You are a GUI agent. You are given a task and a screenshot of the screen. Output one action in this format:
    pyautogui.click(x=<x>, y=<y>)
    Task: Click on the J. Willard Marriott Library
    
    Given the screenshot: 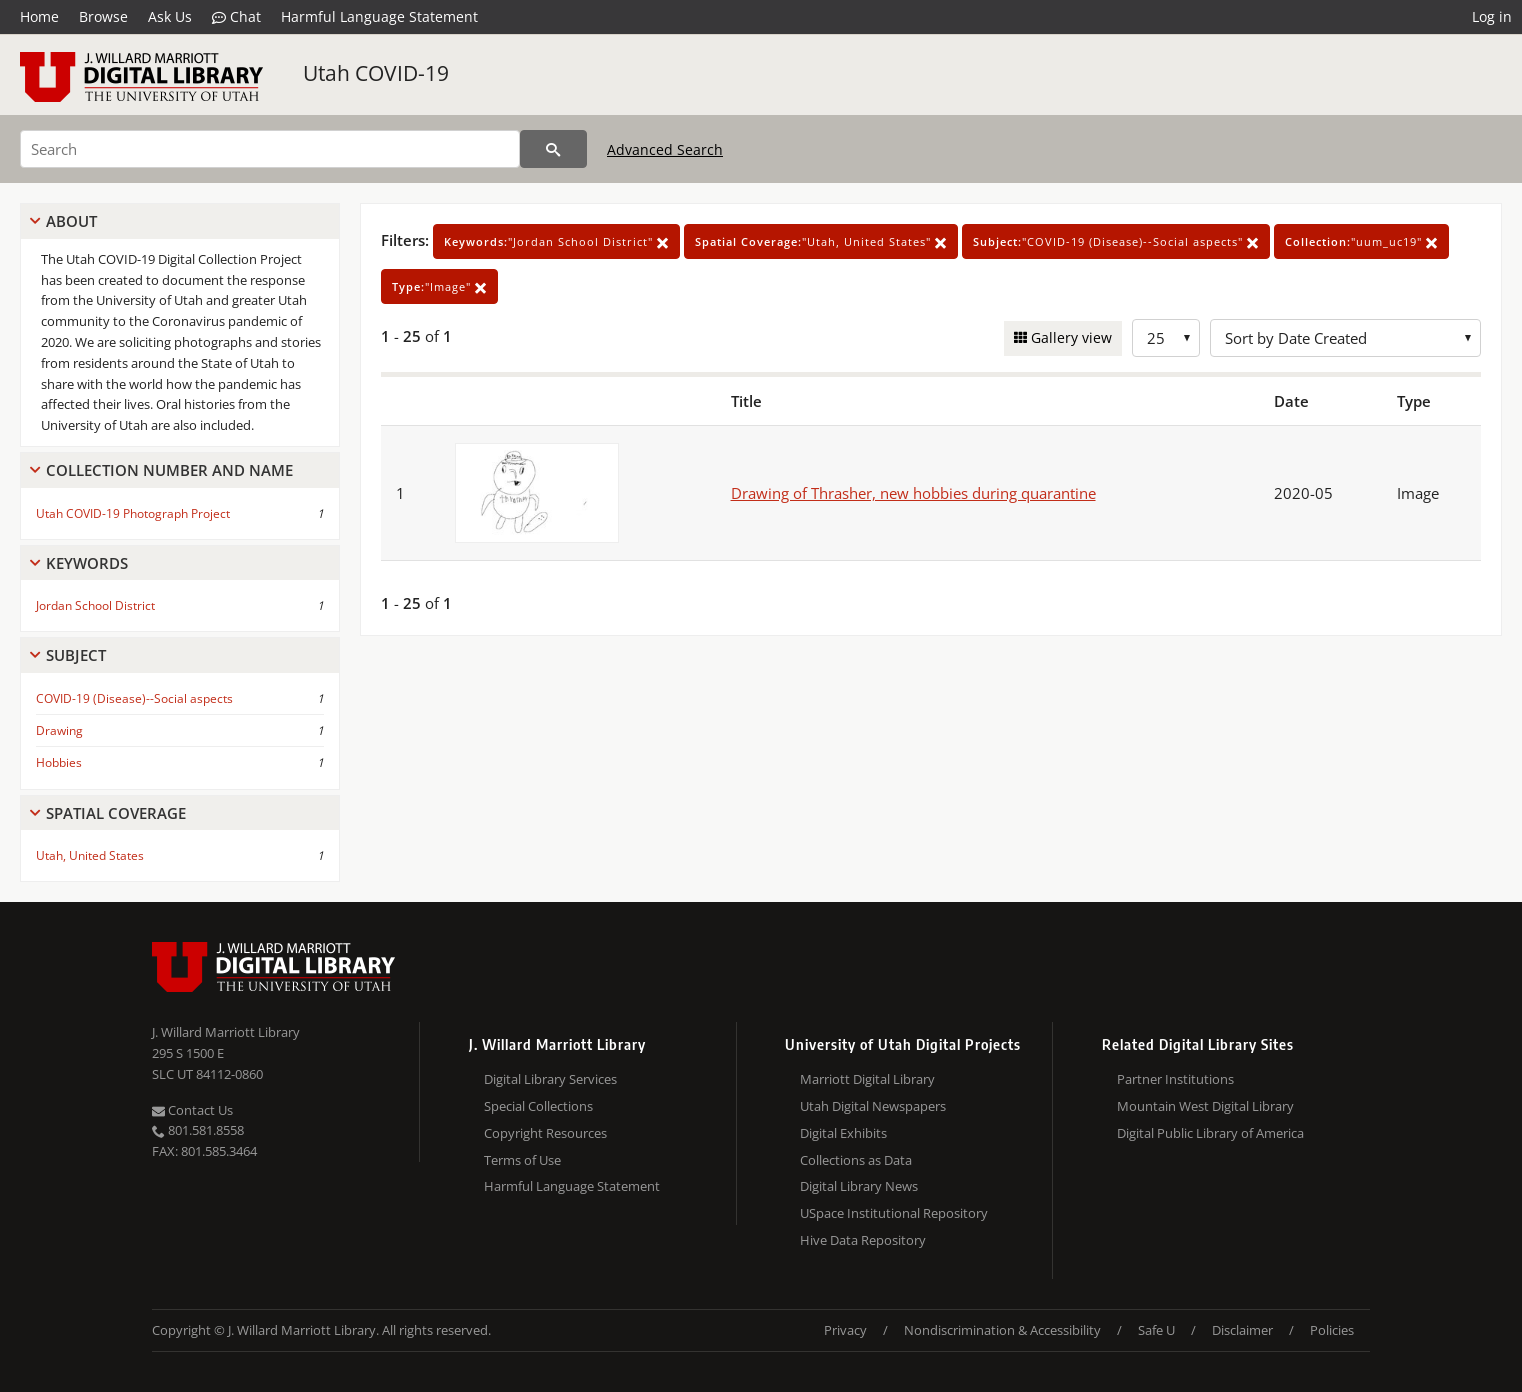 What is the action you would take?
    pyautogui.click(x=226, y=1032)
    